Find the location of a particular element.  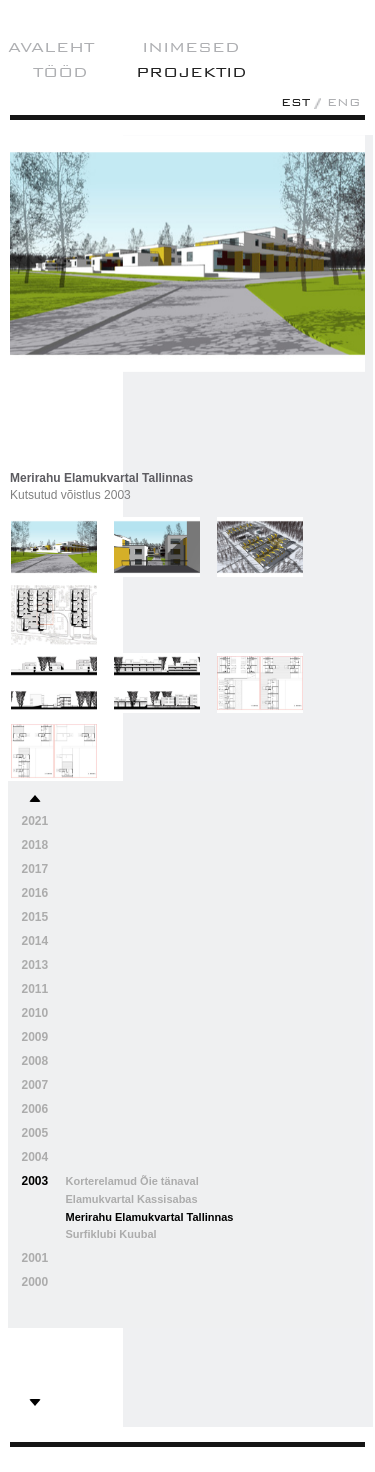

2010 is located at coordinates (35, 1013).